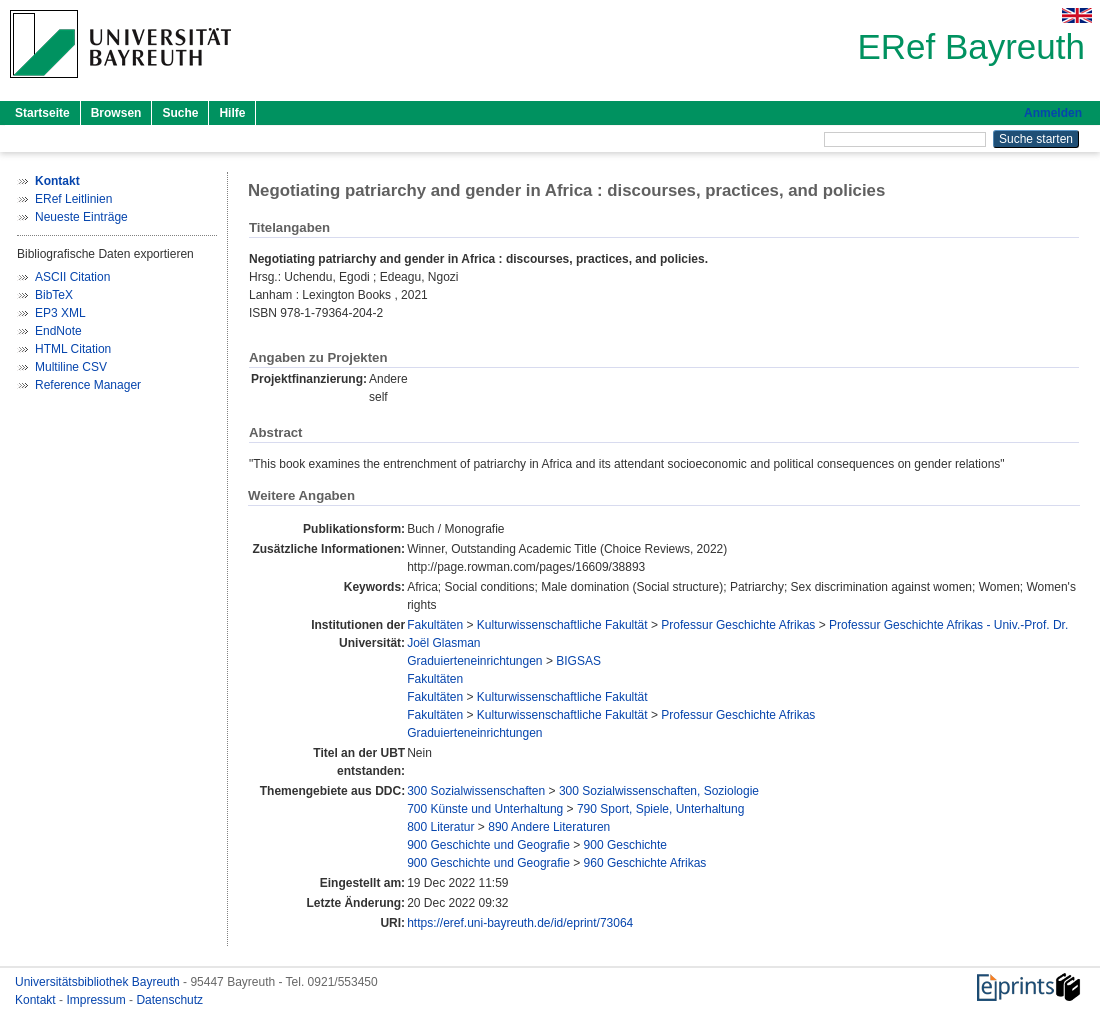  What do you see at coordinates (81, 217) in the screenshot?
I see `Neueste Einträge` at bounding box center [81, 217].